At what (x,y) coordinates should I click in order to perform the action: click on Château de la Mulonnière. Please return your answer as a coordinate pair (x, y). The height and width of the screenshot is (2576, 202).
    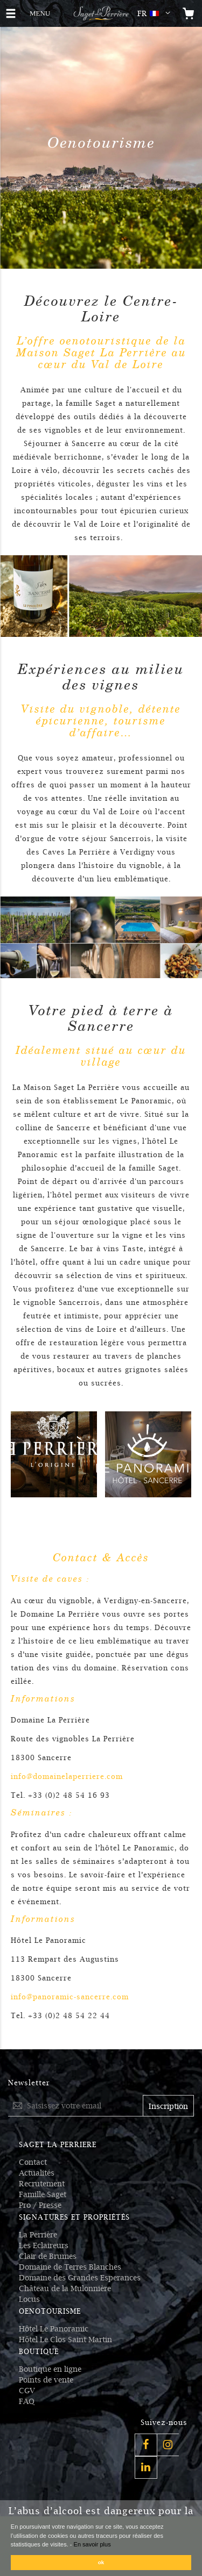
    Looking at the image, I should click on (65, 2288).